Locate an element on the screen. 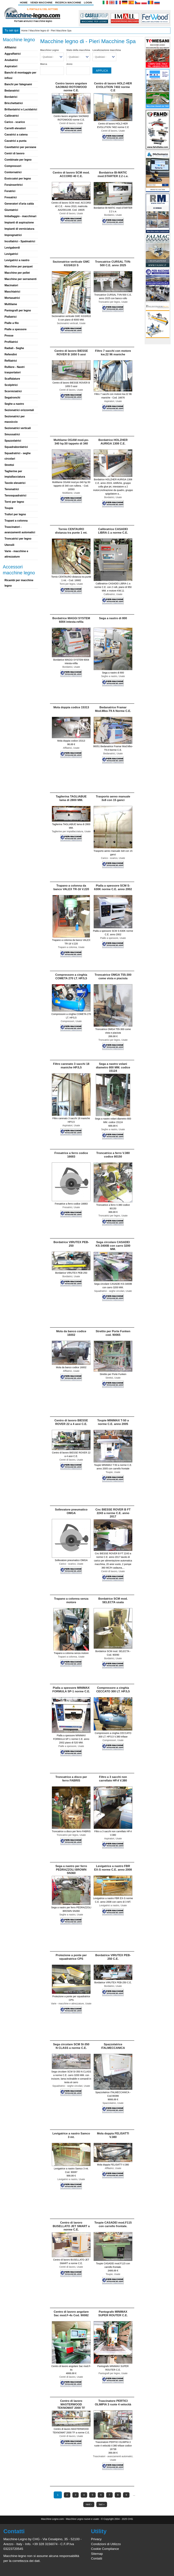 The width and height of the screenshot is (174, 2576). Aggraffatrici is located at coordinates (12, 53).